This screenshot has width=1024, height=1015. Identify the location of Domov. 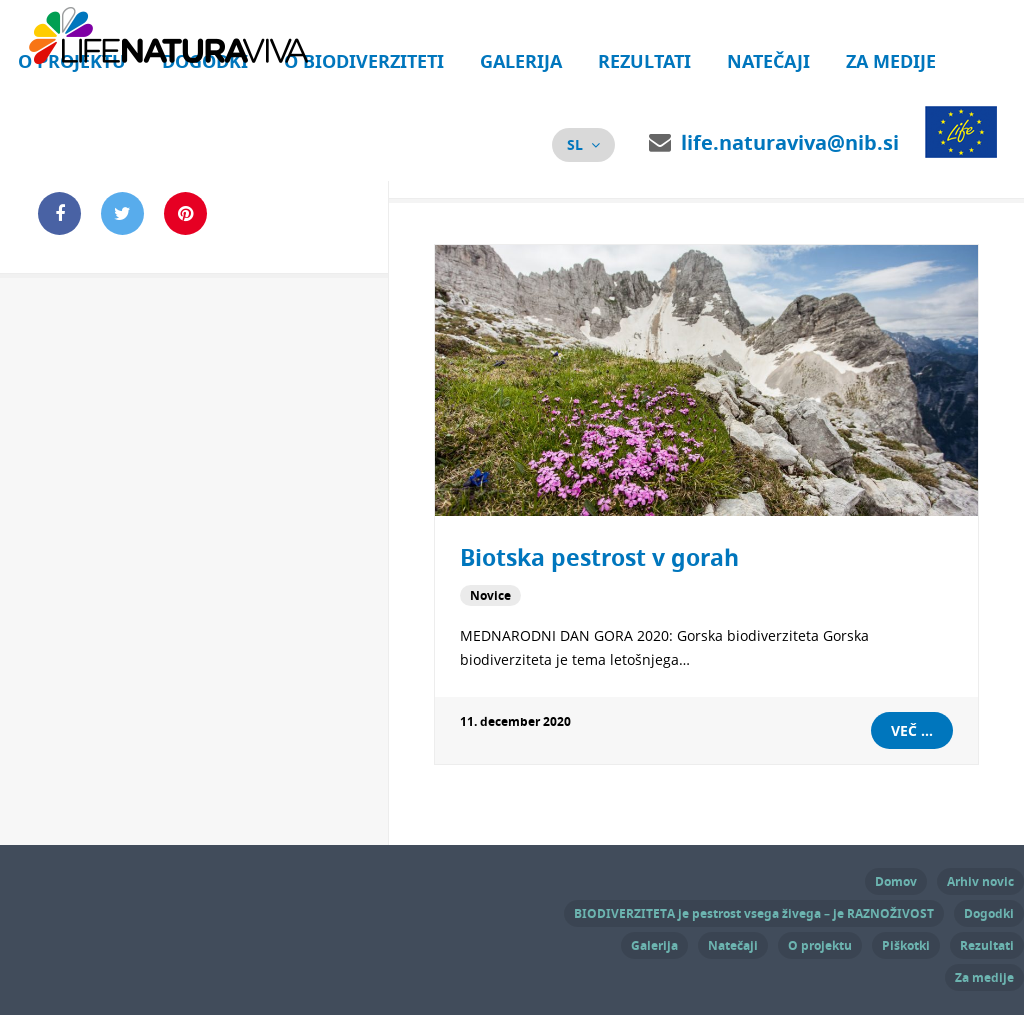
(896, 881).